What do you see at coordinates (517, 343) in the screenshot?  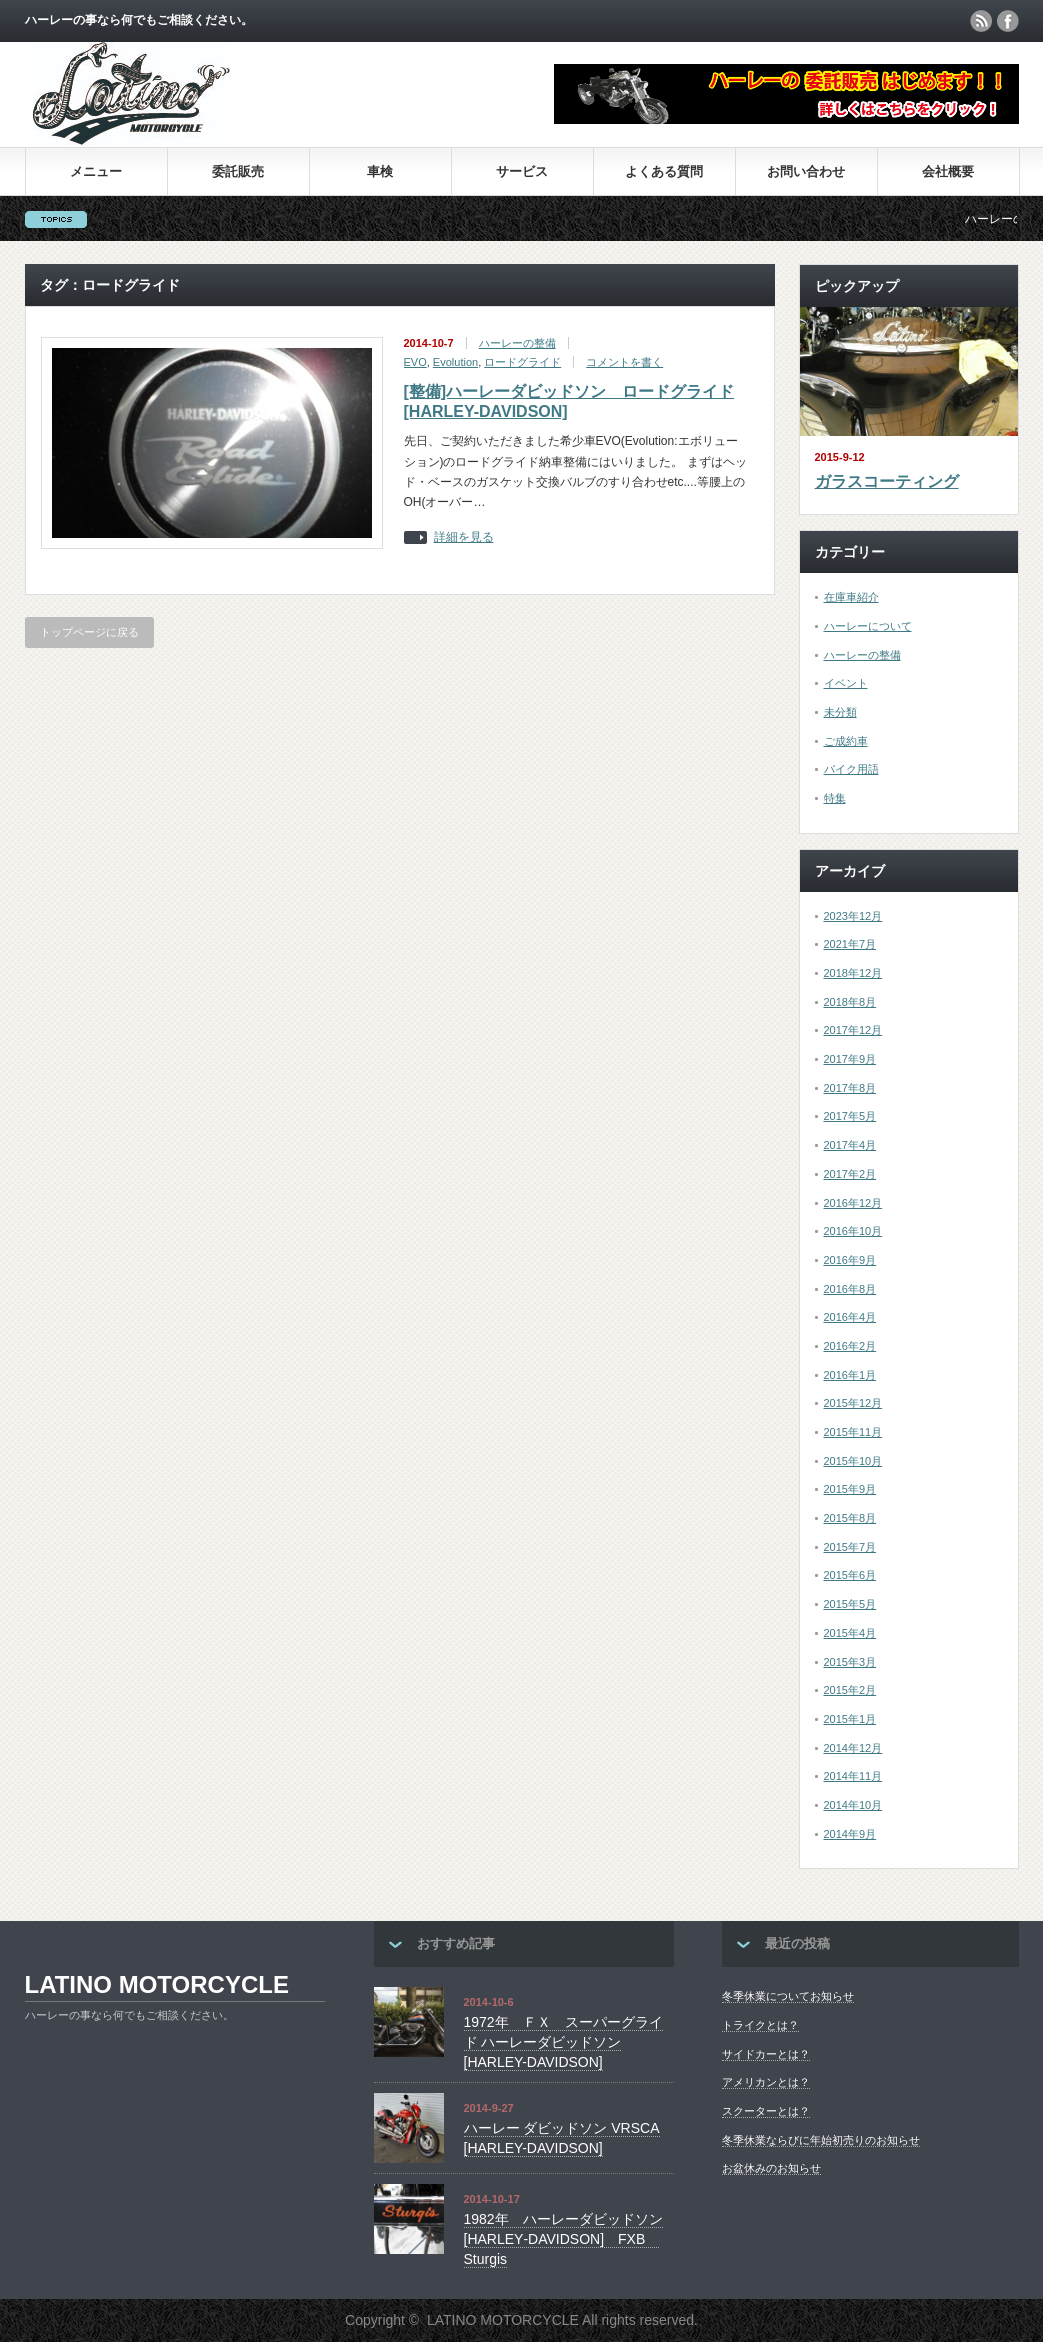 I see `ハーレーの整備` at bounding box center [517, 343].